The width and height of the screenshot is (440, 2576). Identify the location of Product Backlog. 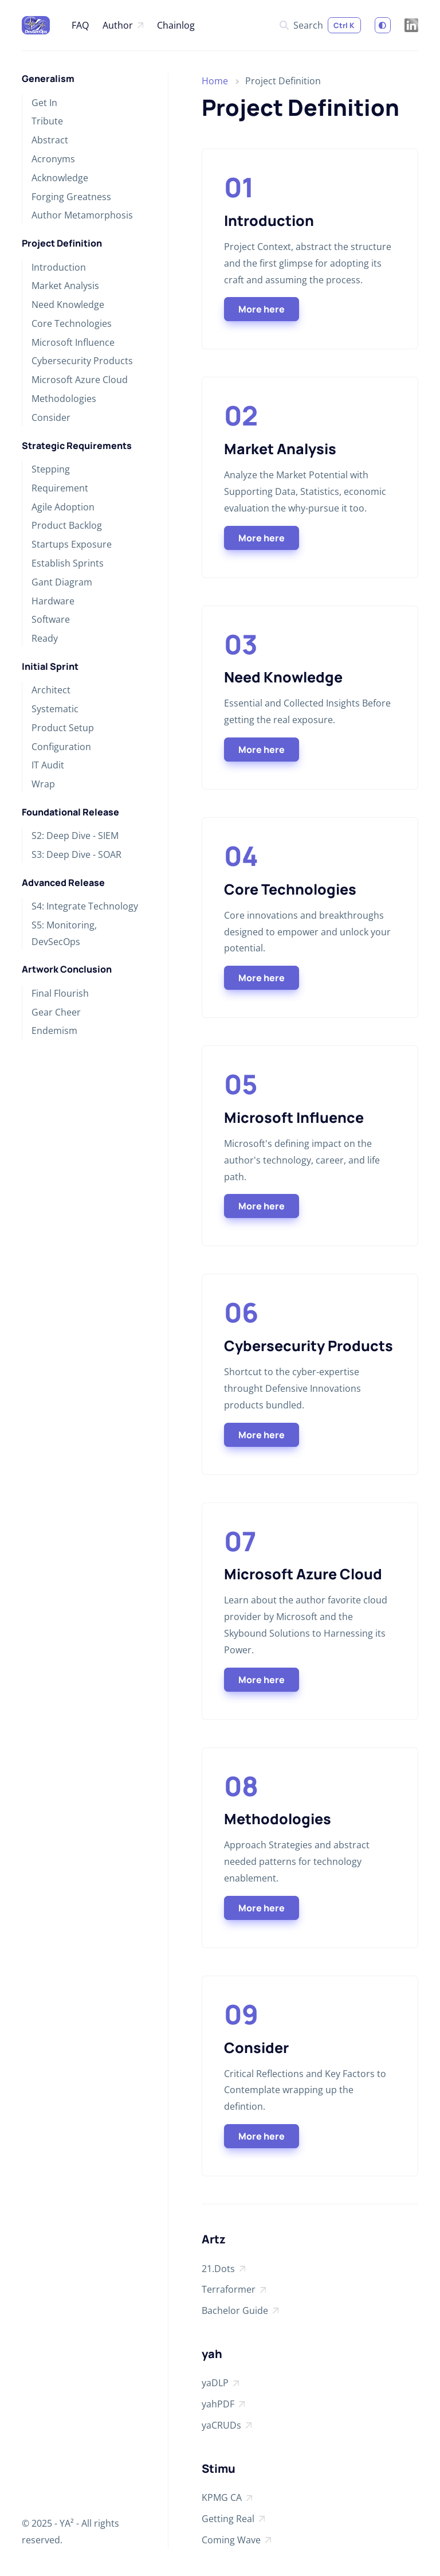
(67, 525).